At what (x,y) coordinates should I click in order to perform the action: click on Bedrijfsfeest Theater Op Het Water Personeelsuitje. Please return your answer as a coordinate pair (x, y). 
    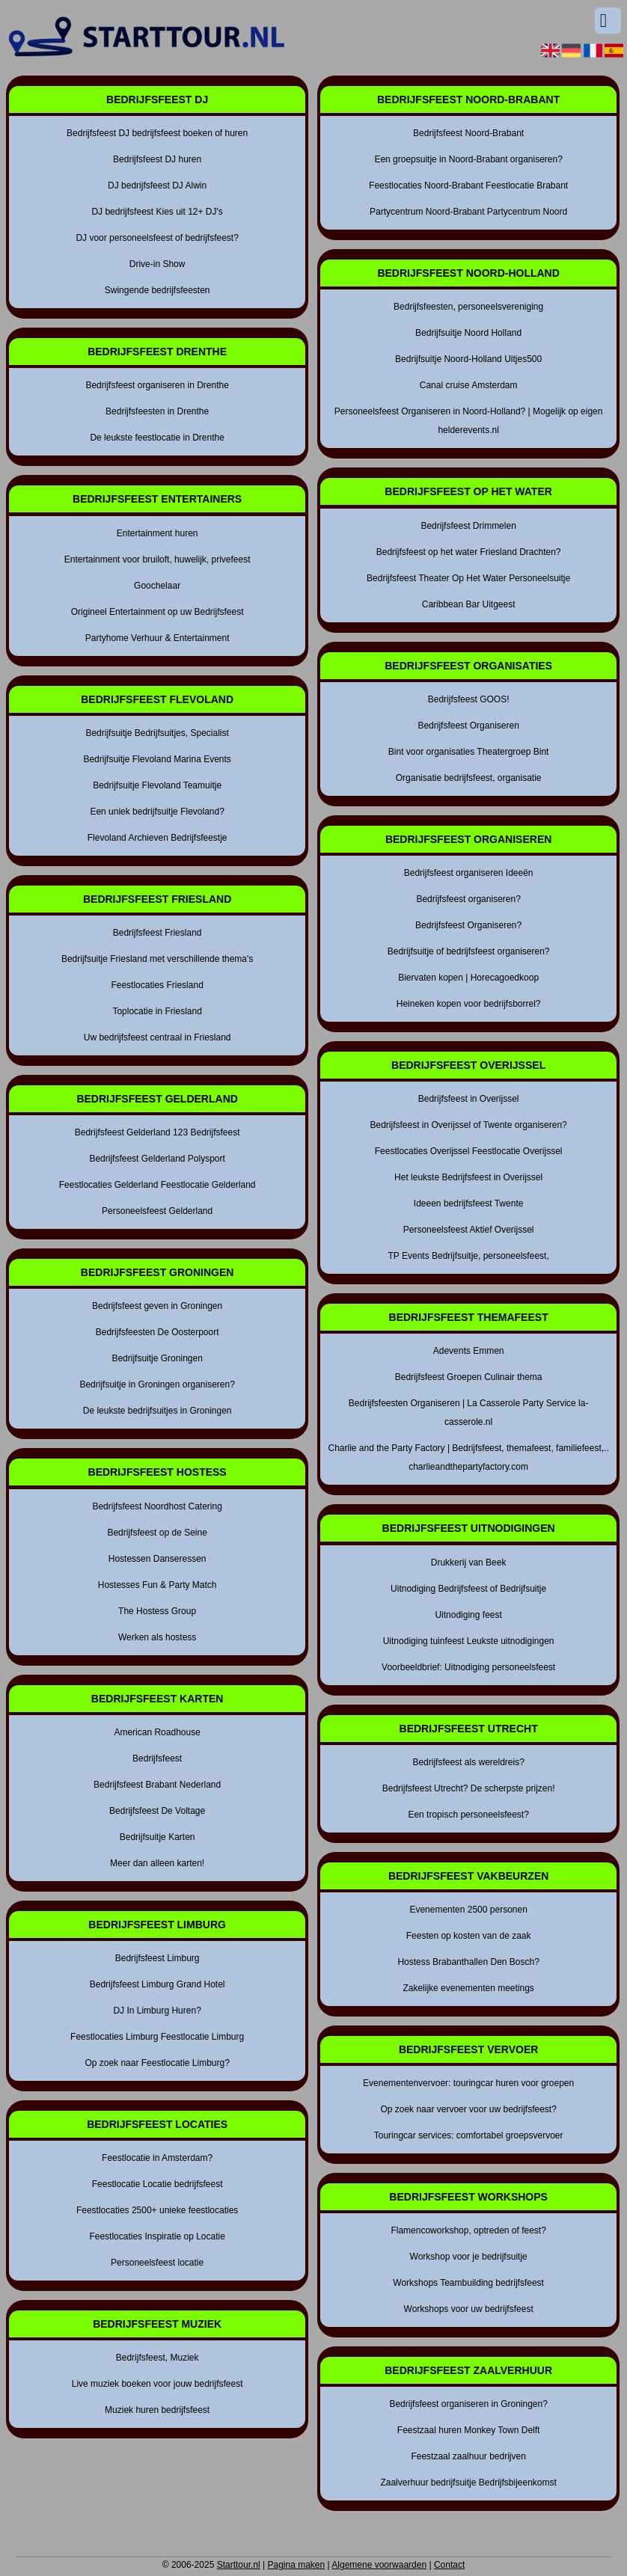
    Looking at the image, I should click on (468, 578).